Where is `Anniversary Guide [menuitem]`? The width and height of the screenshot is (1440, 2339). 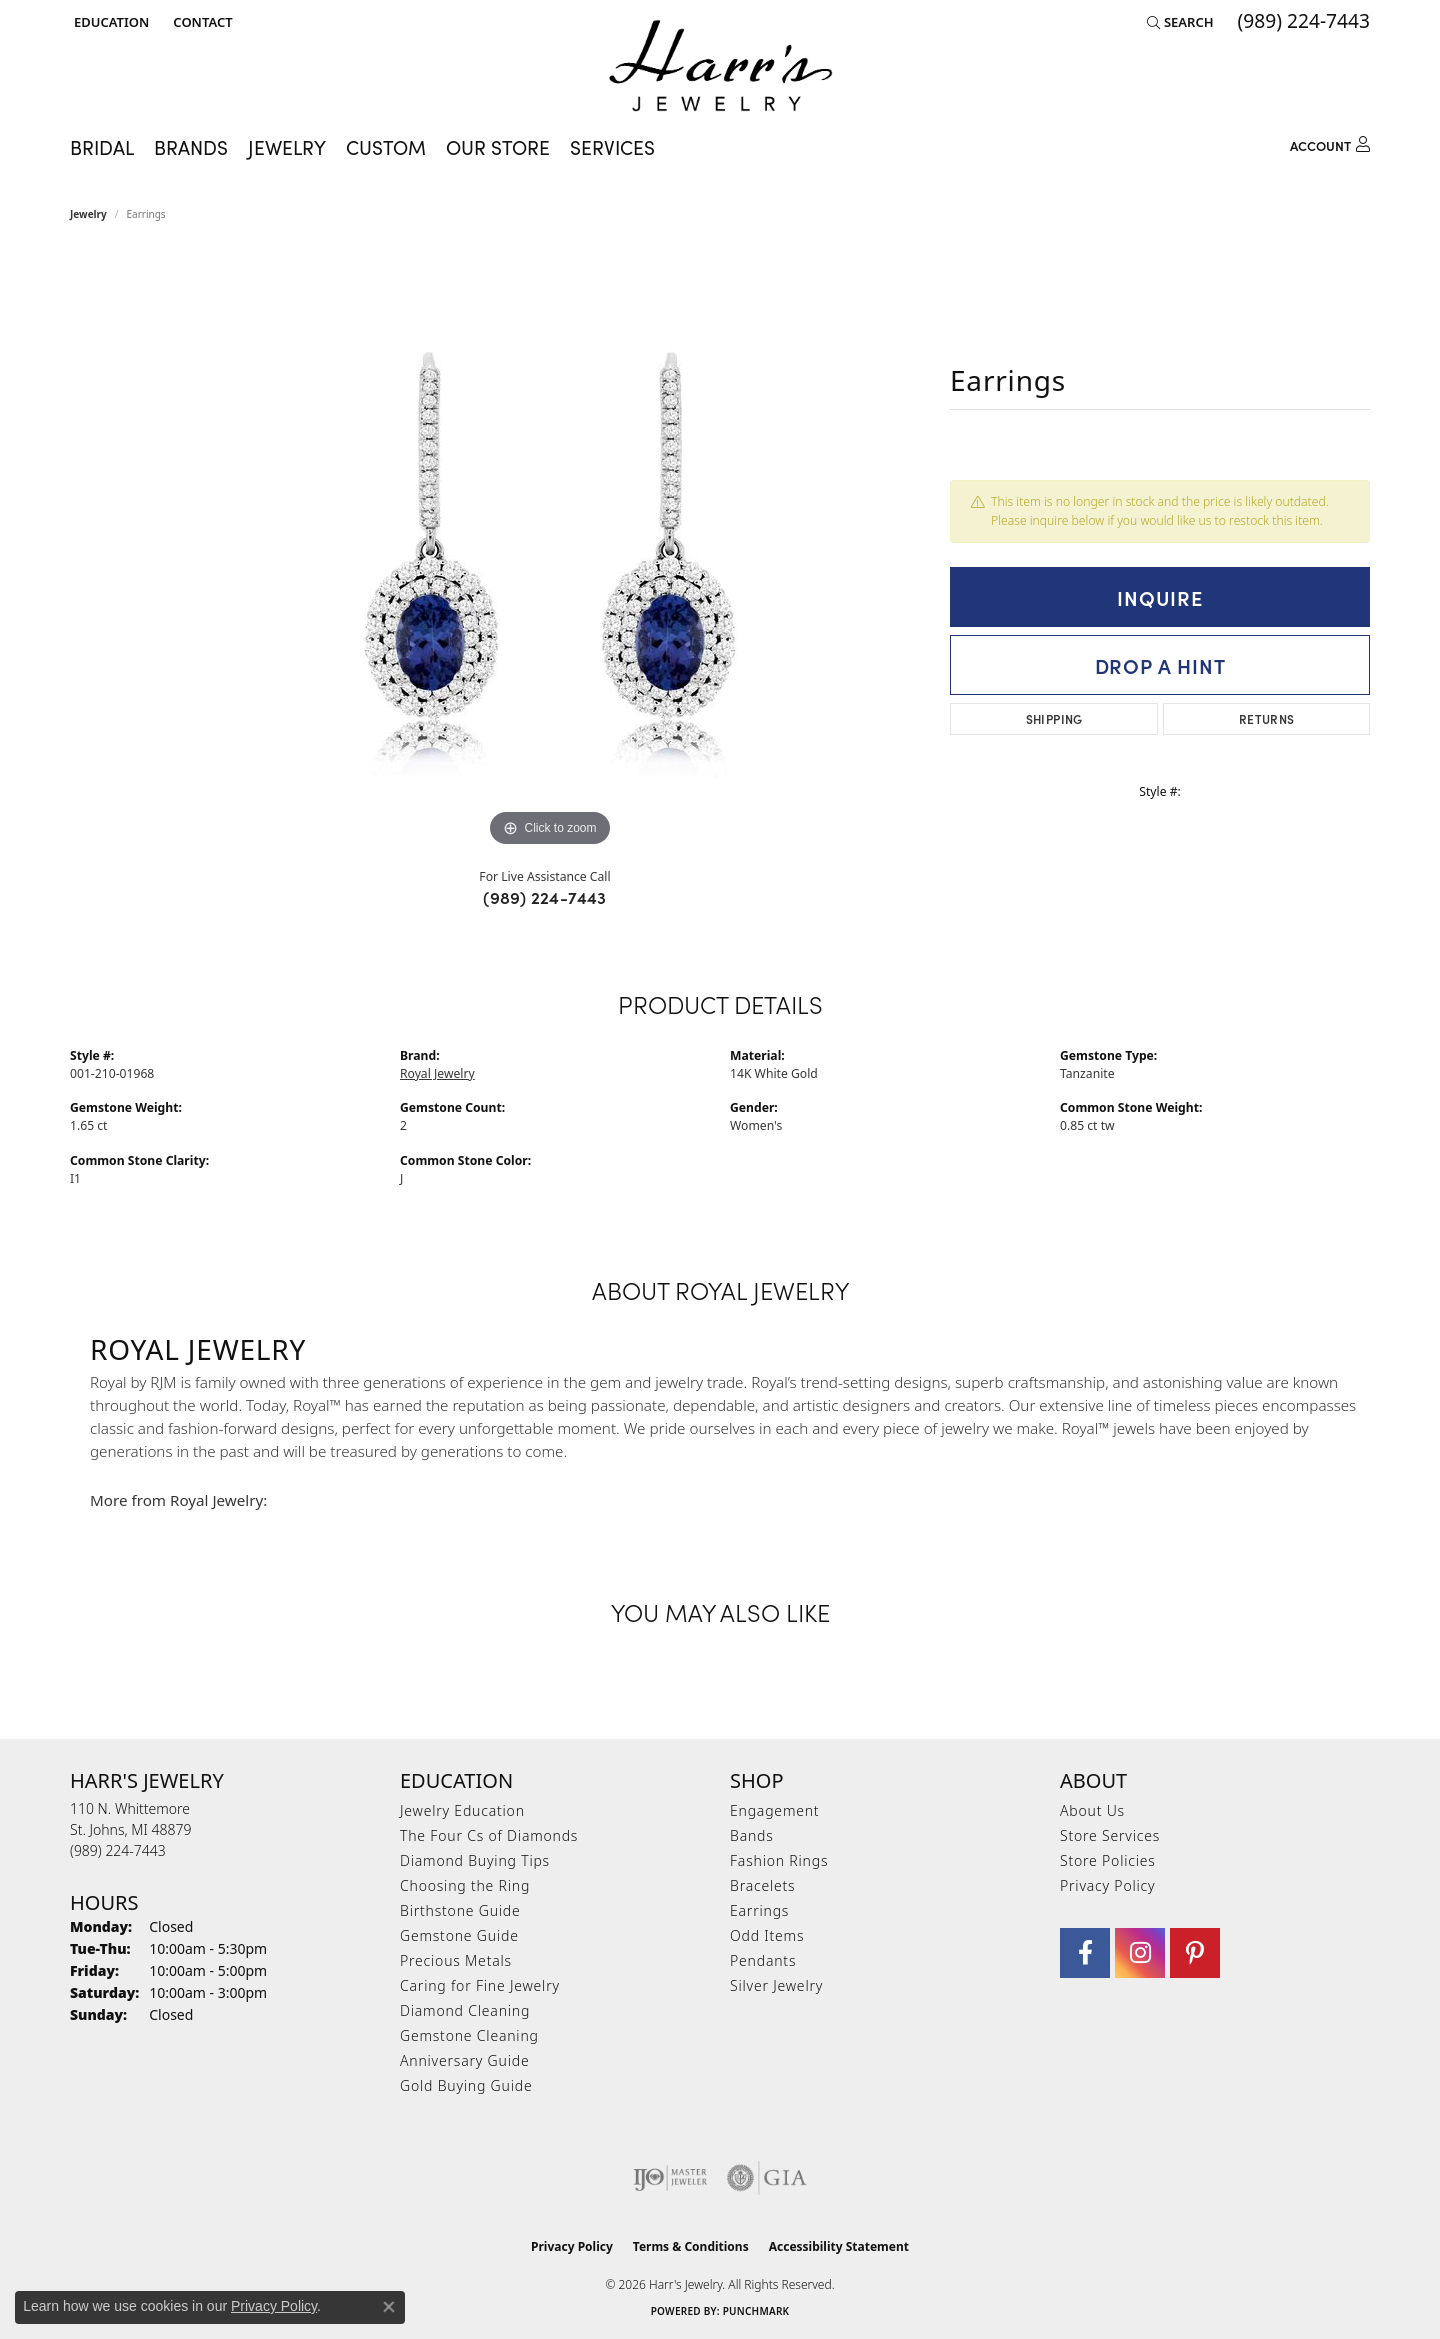 Anniversary Guide [menuitem] is located at coordinates (464, 2060).